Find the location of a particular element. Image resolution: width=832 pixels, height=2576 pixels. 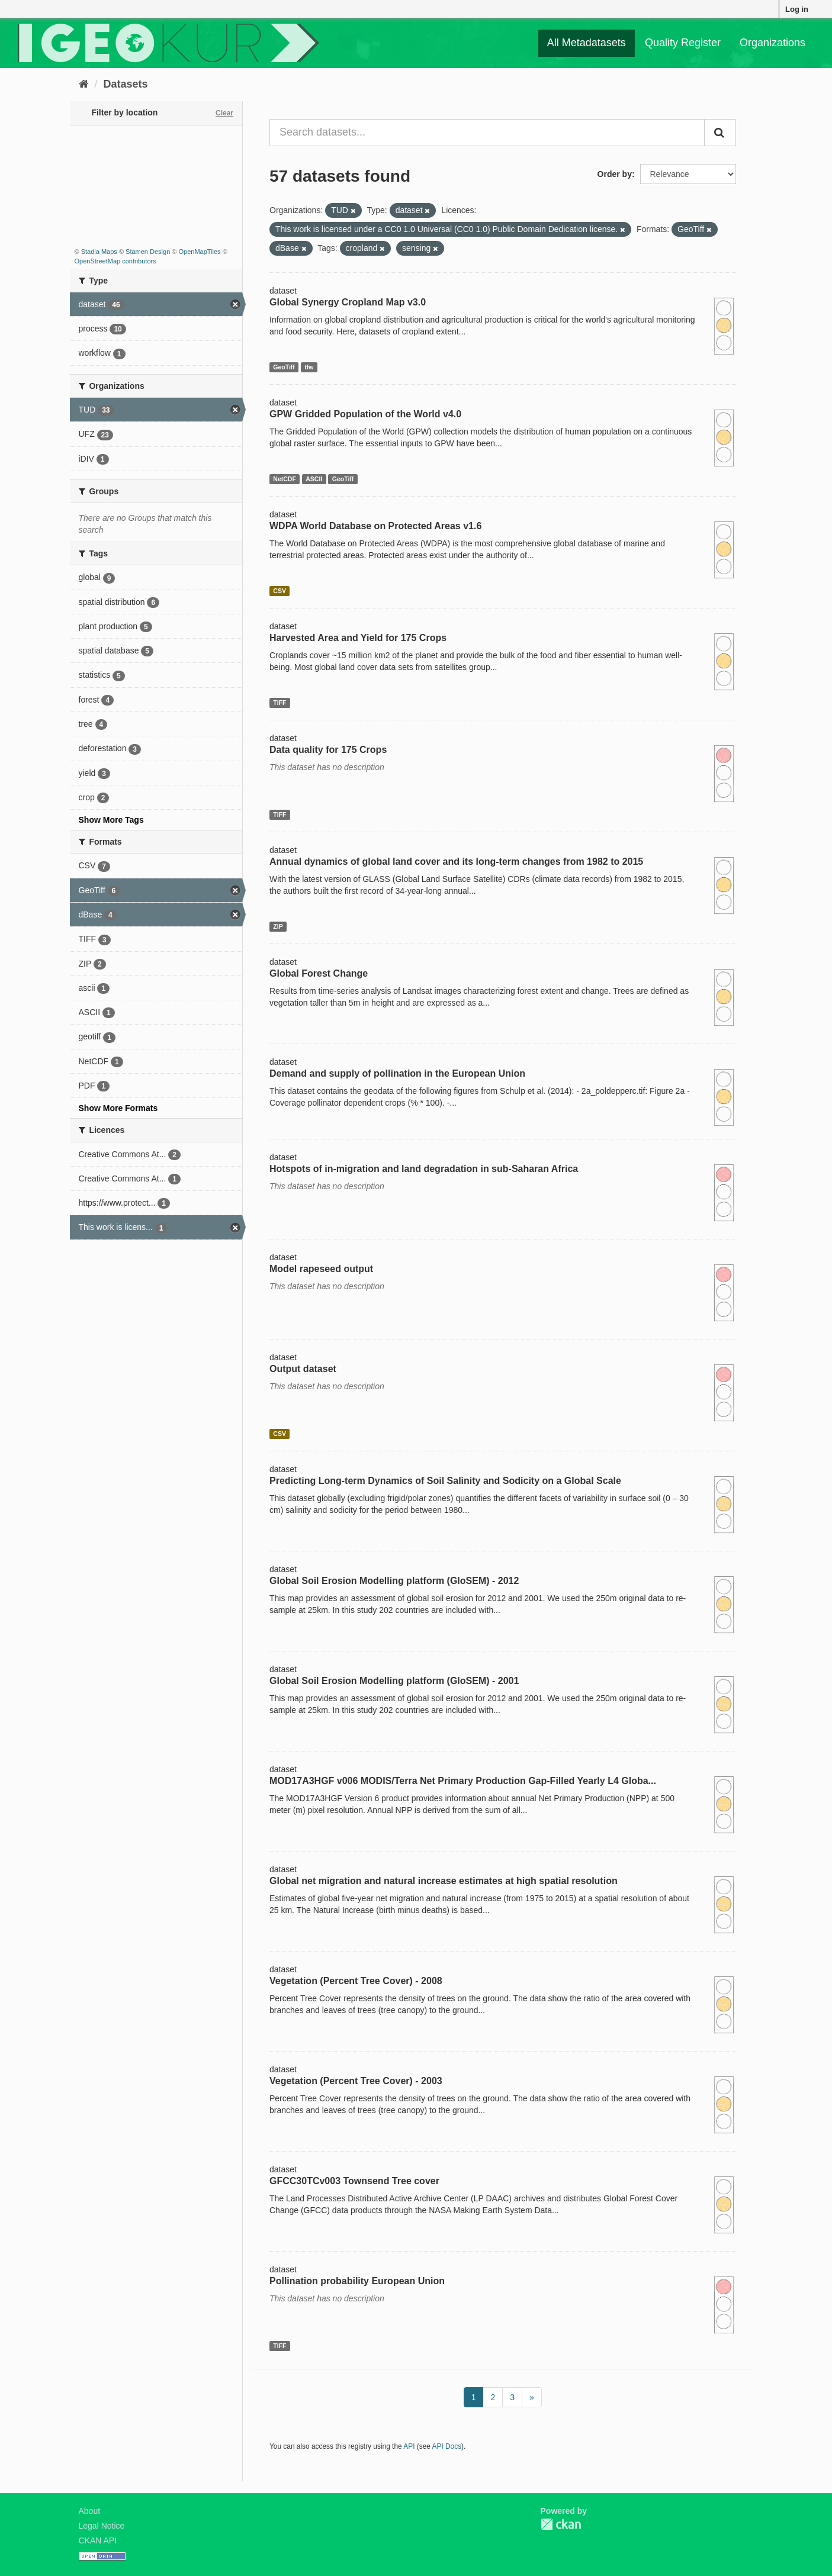

TIFF is located at coordinates (279, 702).